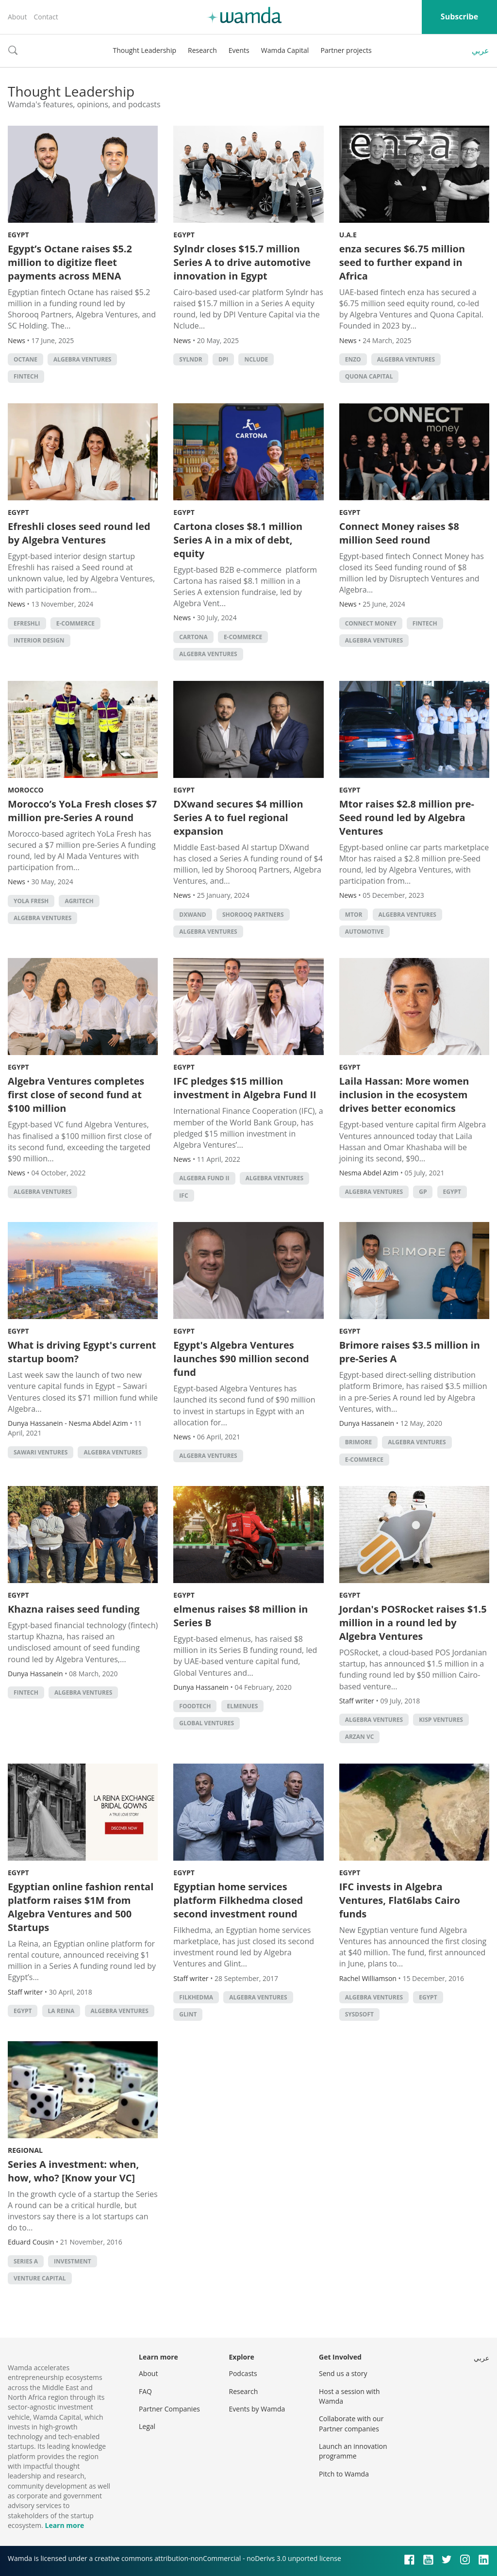  Describe the element at coordinates (82, 359) in the screenshot. I see `Algebra Ventures` at that location.